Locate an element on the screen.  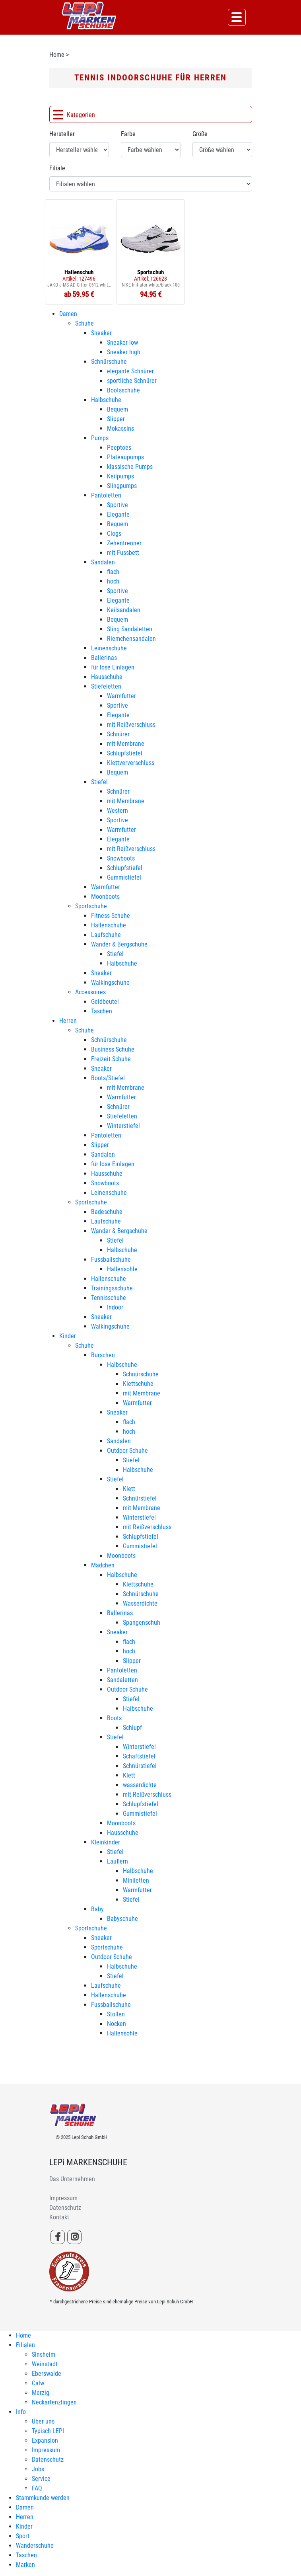
Damen is located at coordinates (25, 2507).